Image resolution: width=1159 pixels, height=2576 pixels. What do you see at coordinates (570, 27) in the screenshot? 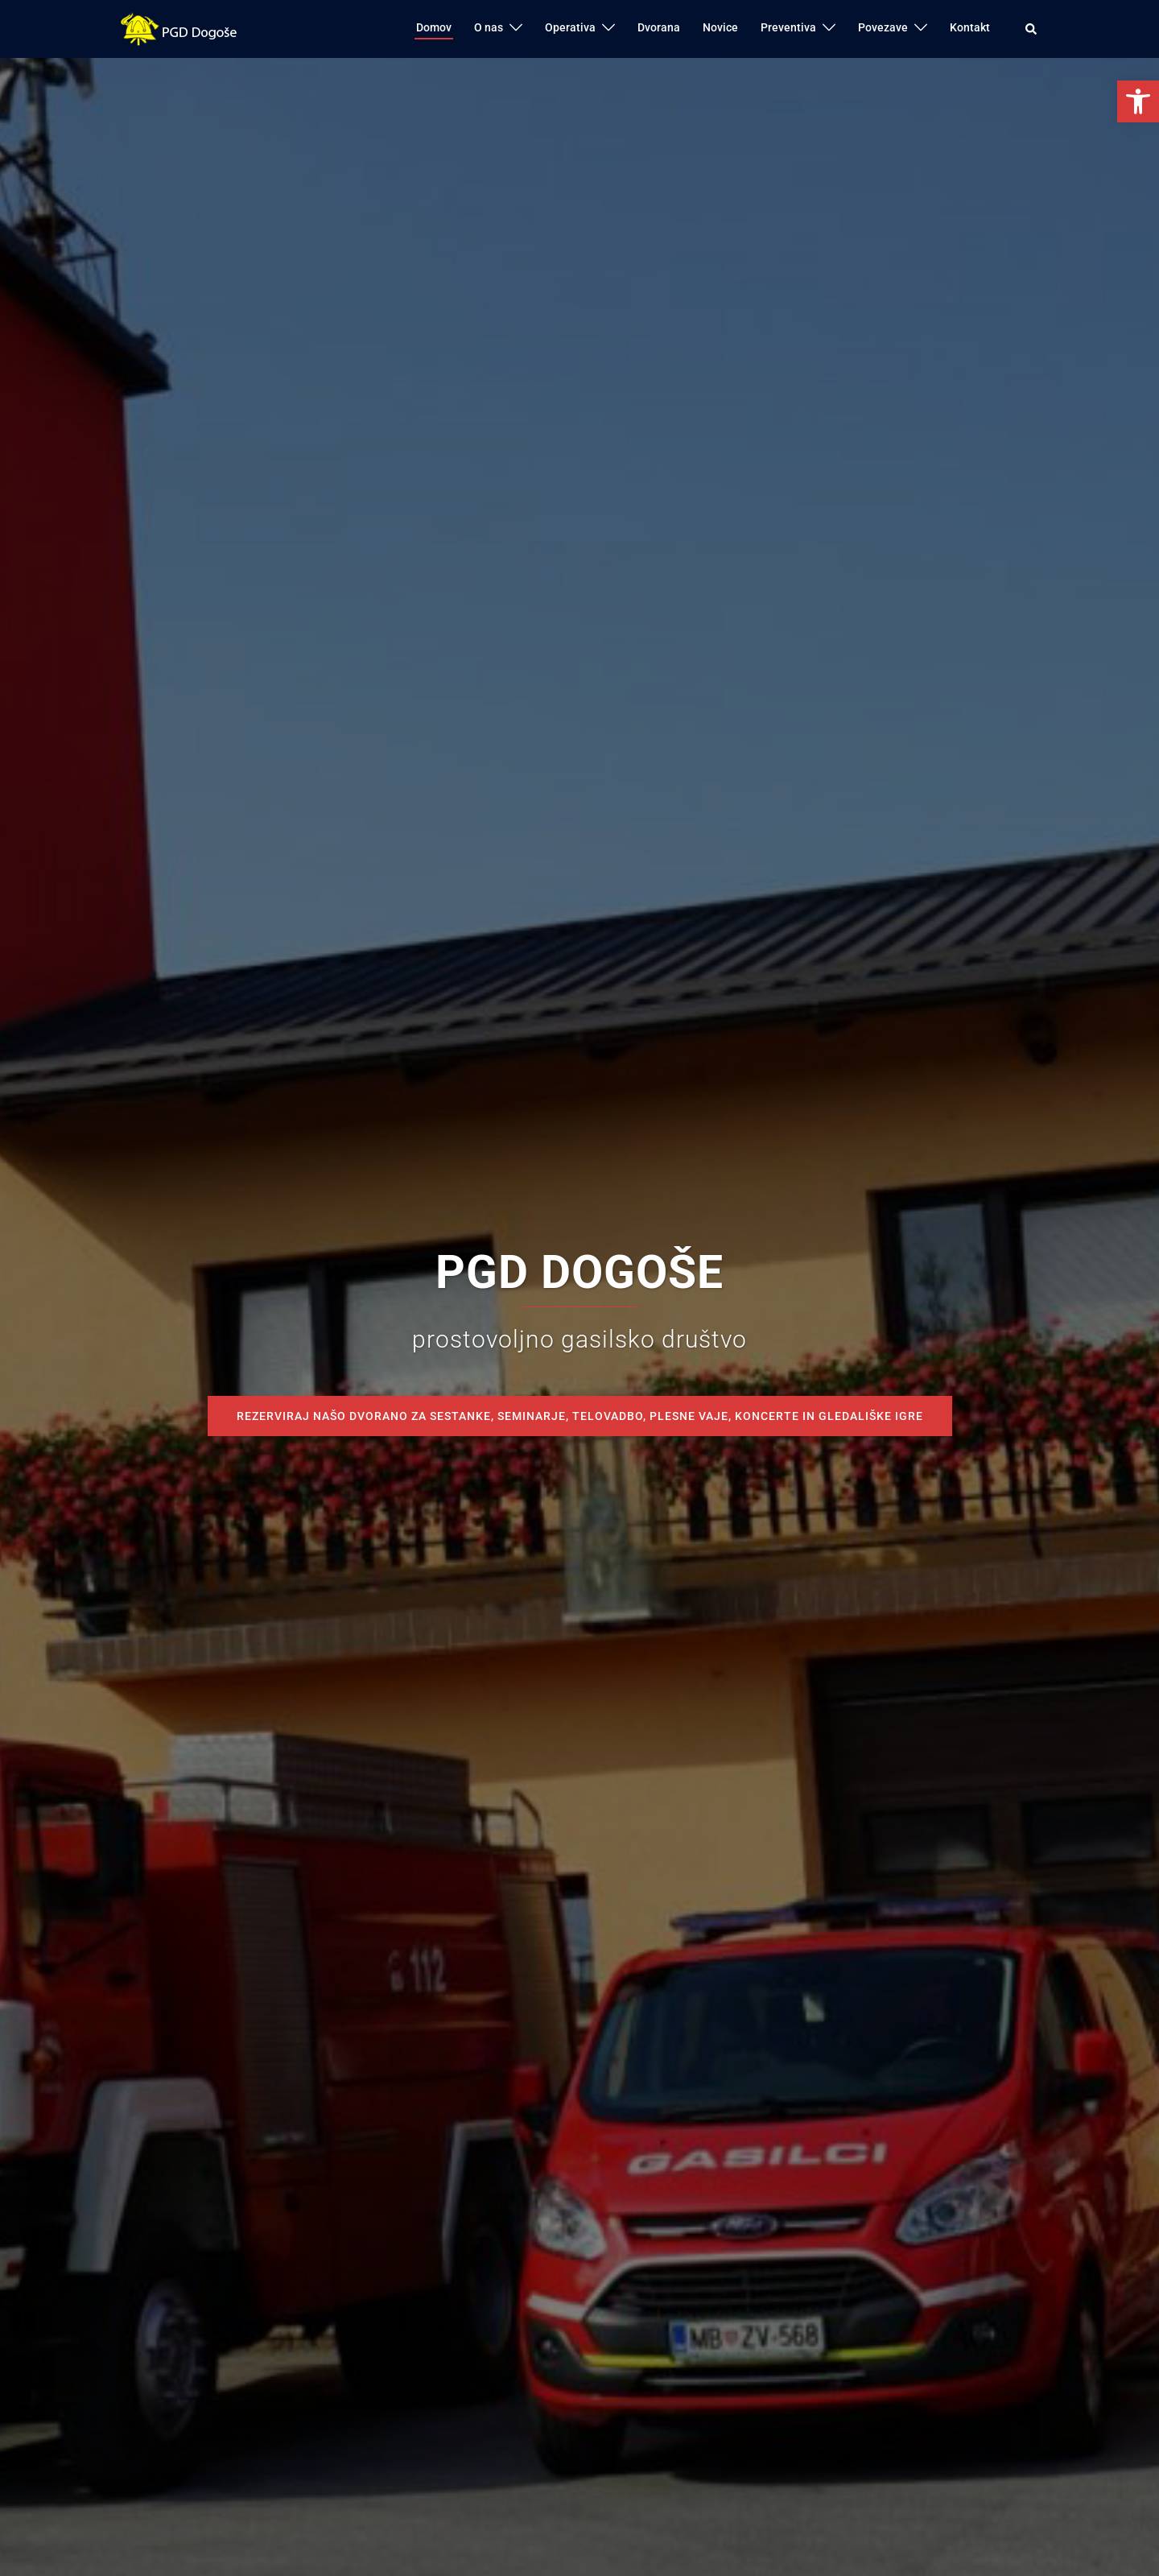
I see `Operativa` at bounding box center [570, 27].